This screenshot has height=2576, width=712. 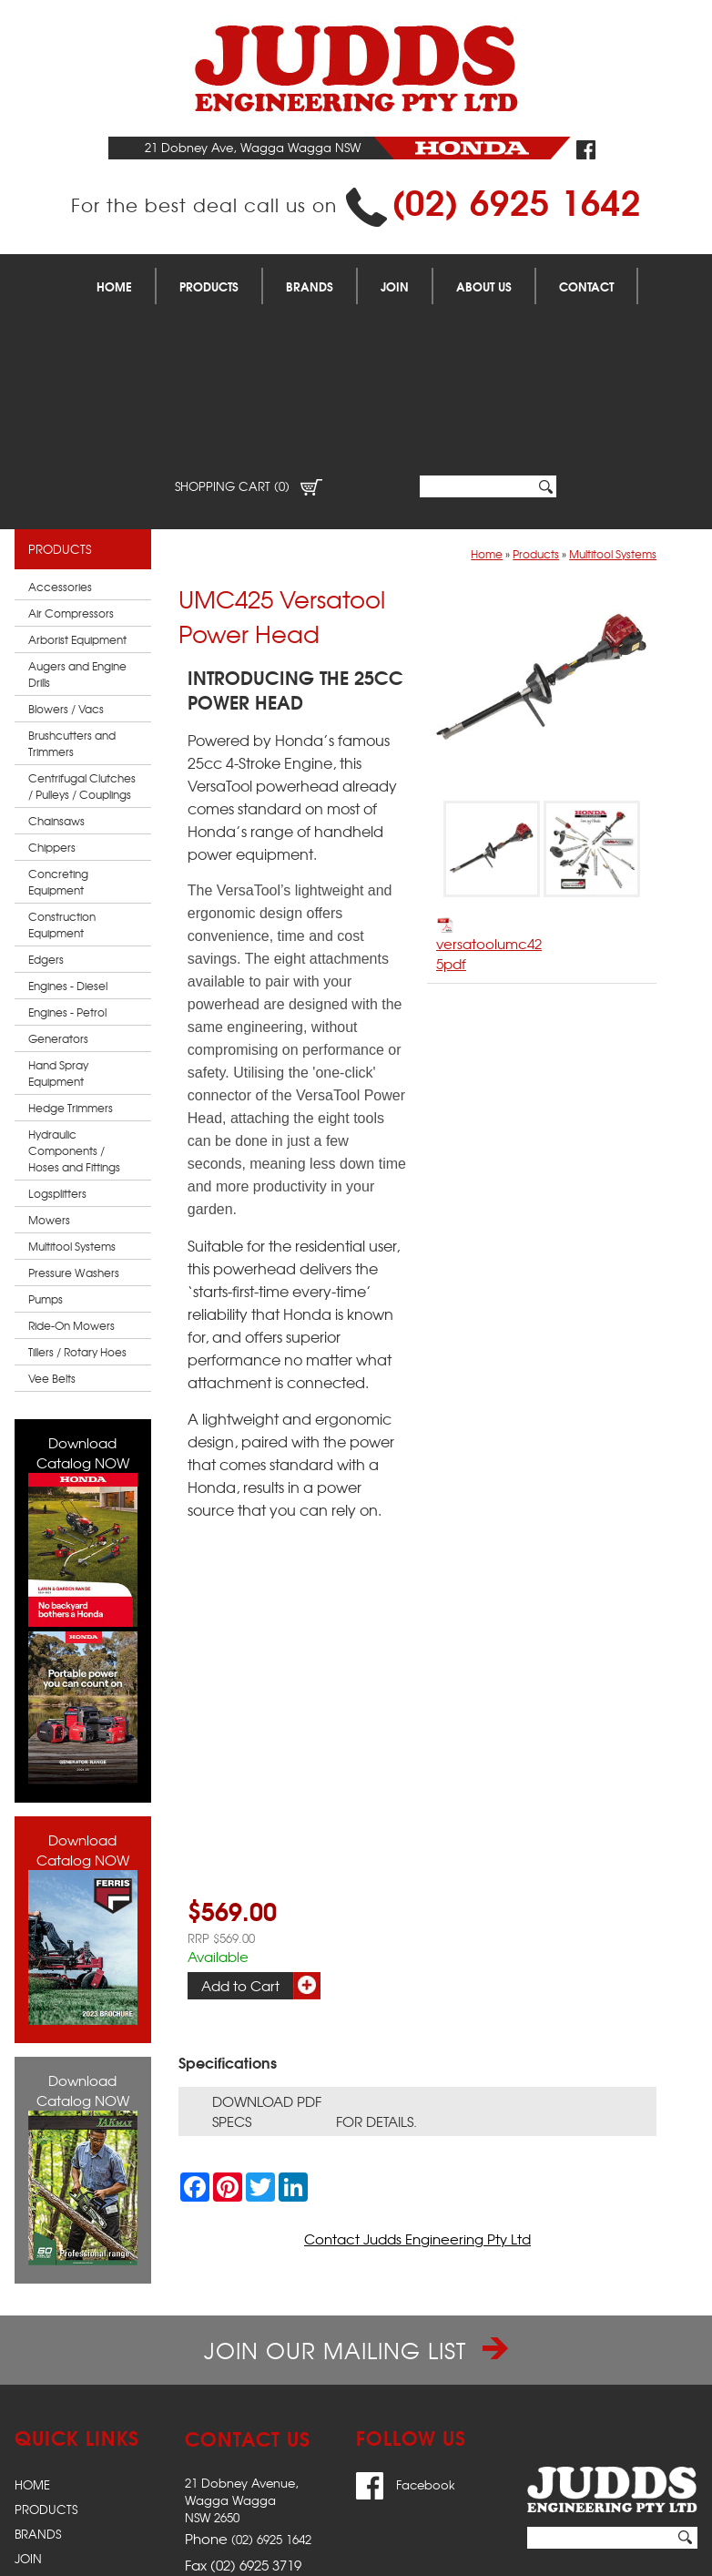 What do you see at coordinates (58, 726) in the screenshot?
I see `Concreting Equipment` at bounding box center [58, 726].